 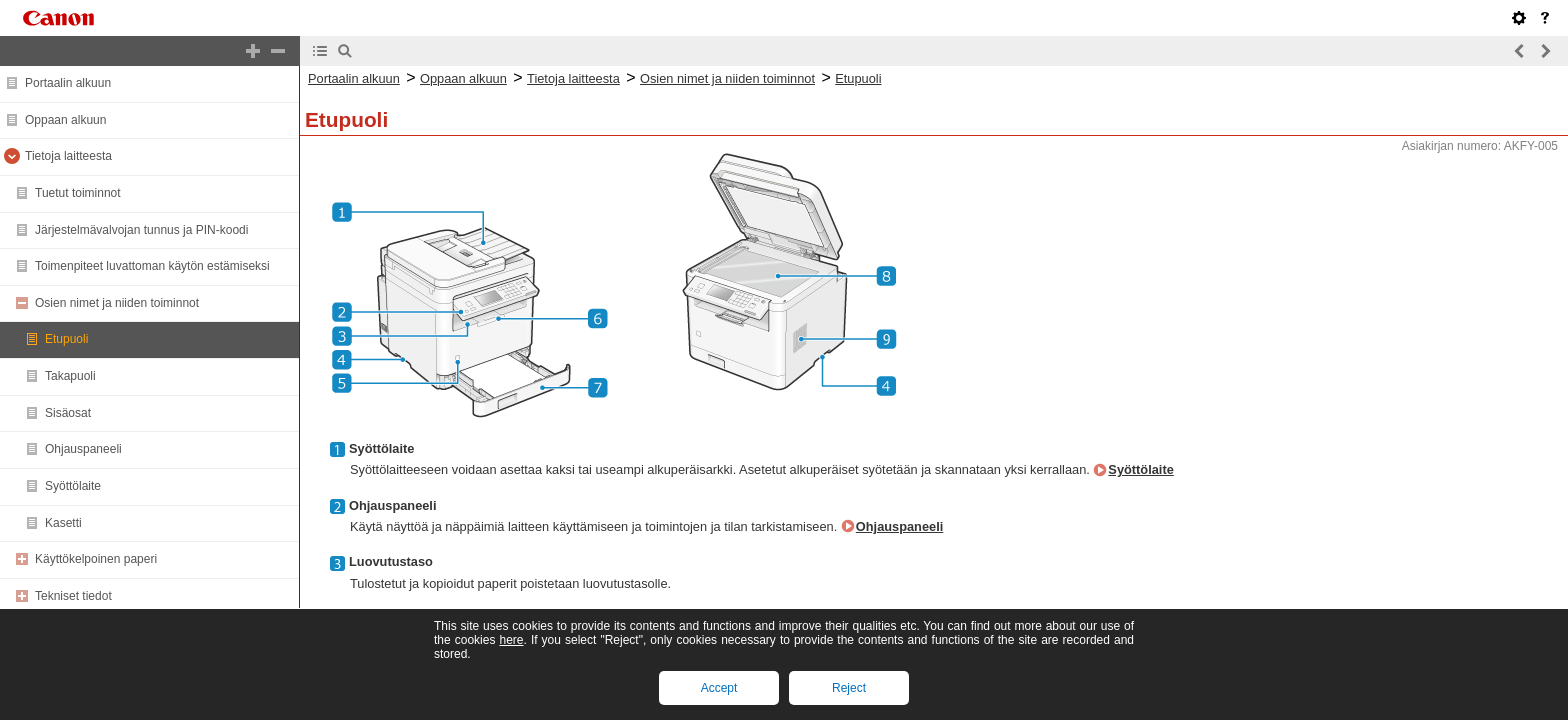 I want to click on Osien nimet ja niiden toiminnot, so click(x=117, y=303).